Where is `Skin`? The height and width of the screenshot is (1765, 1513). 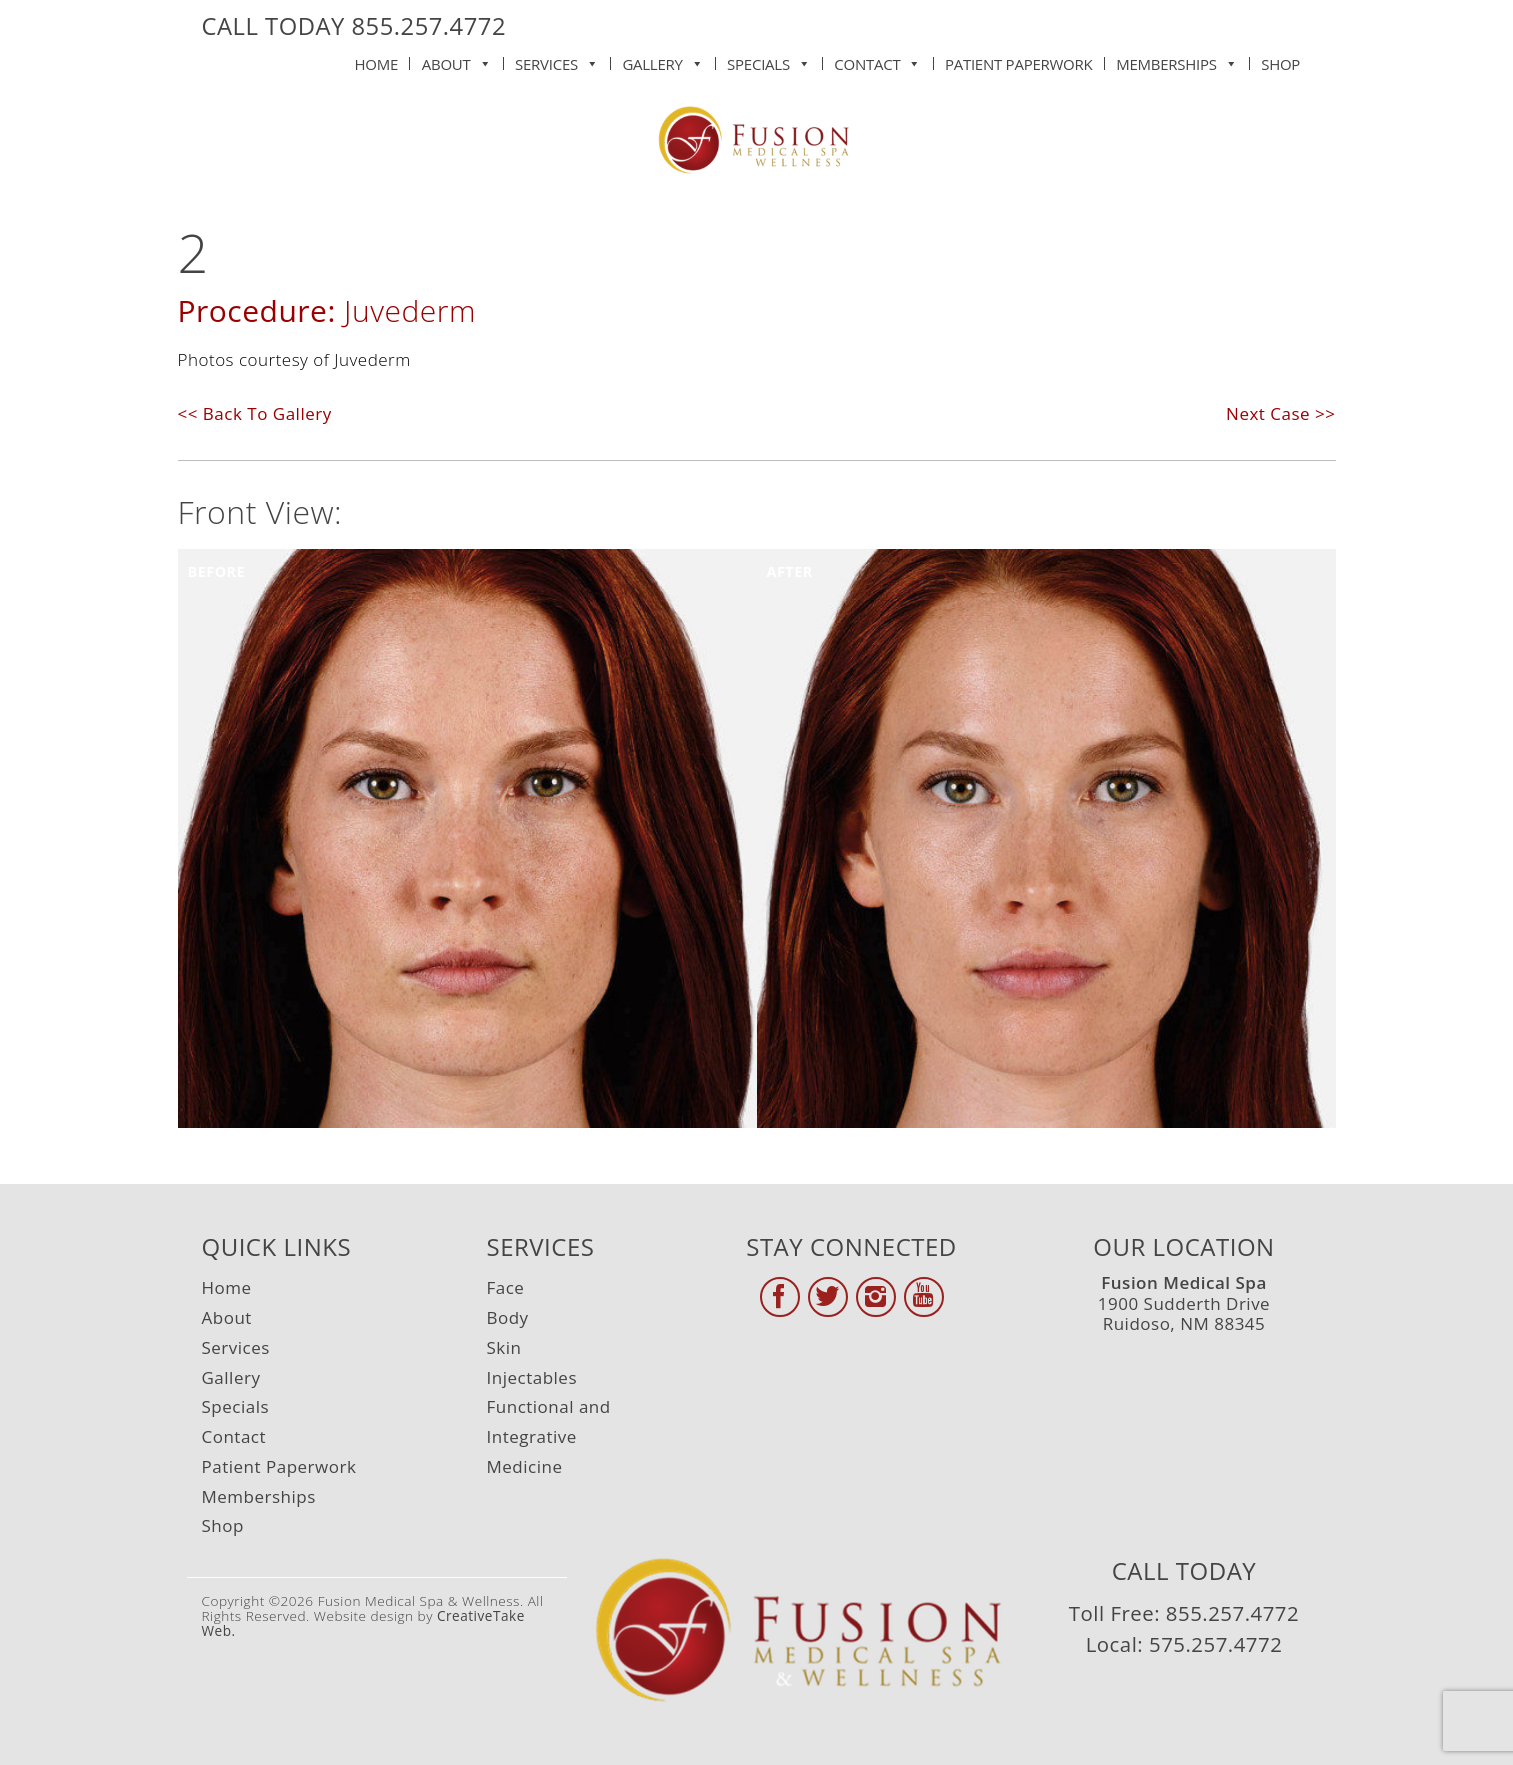
Skin is located at coordinates (504, 1347).